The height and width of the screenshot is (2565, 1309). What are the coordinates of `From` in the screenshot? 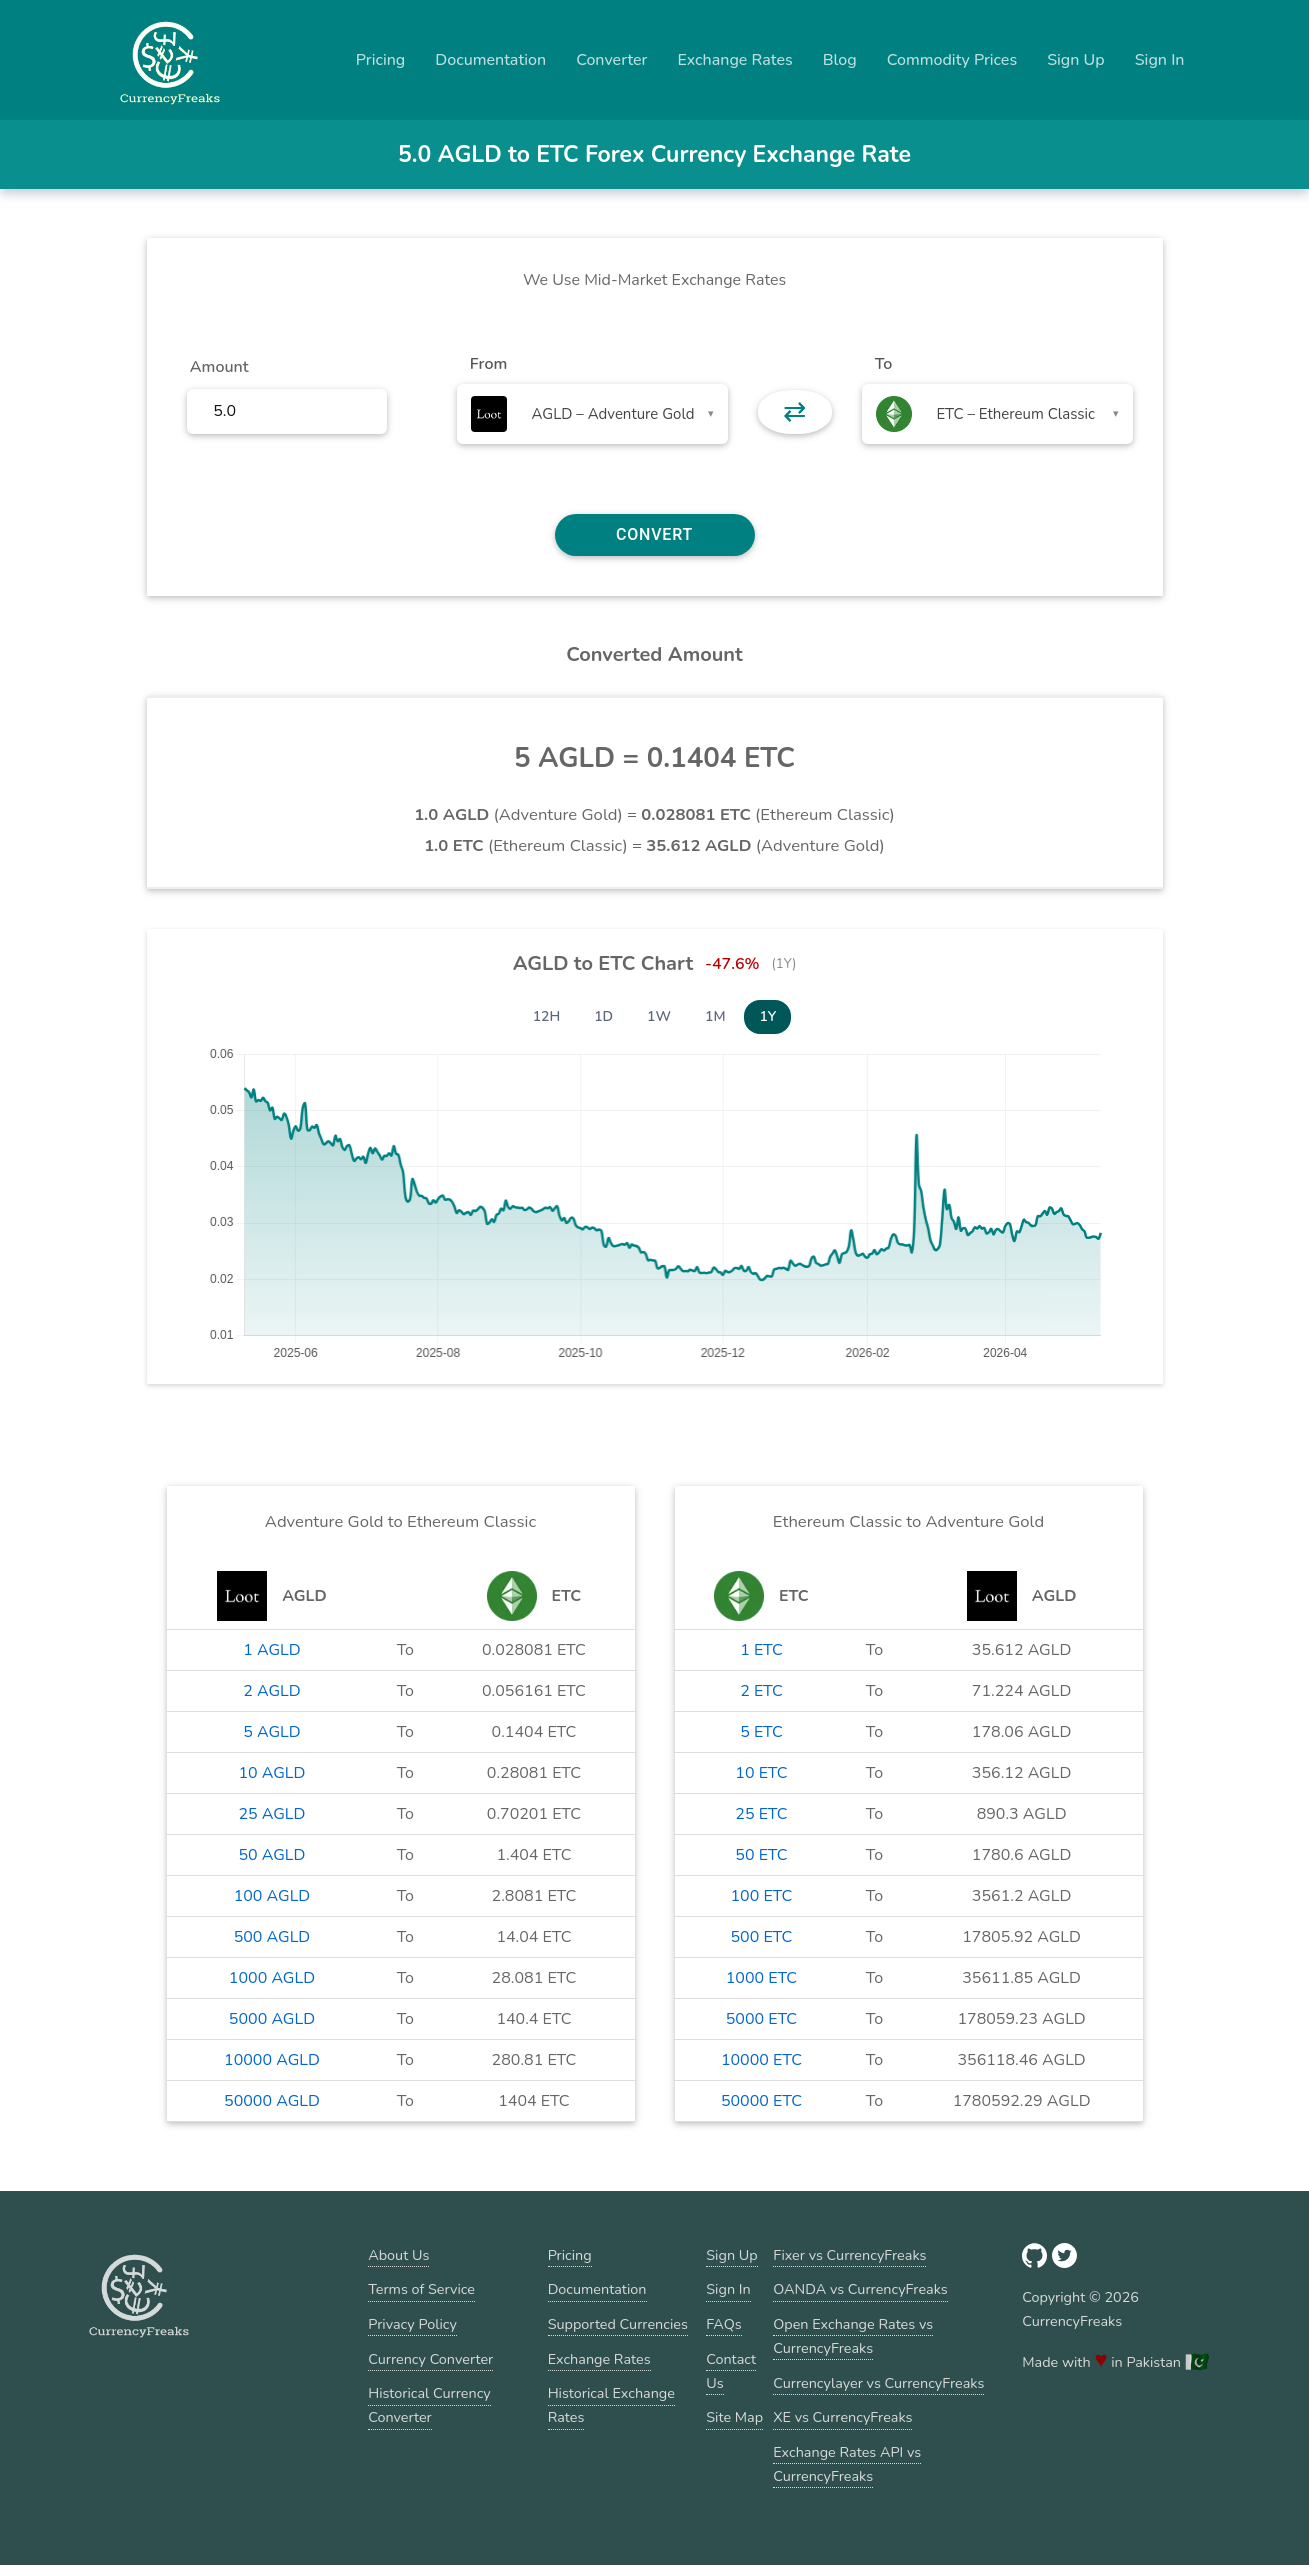 It's located at (488, 364).